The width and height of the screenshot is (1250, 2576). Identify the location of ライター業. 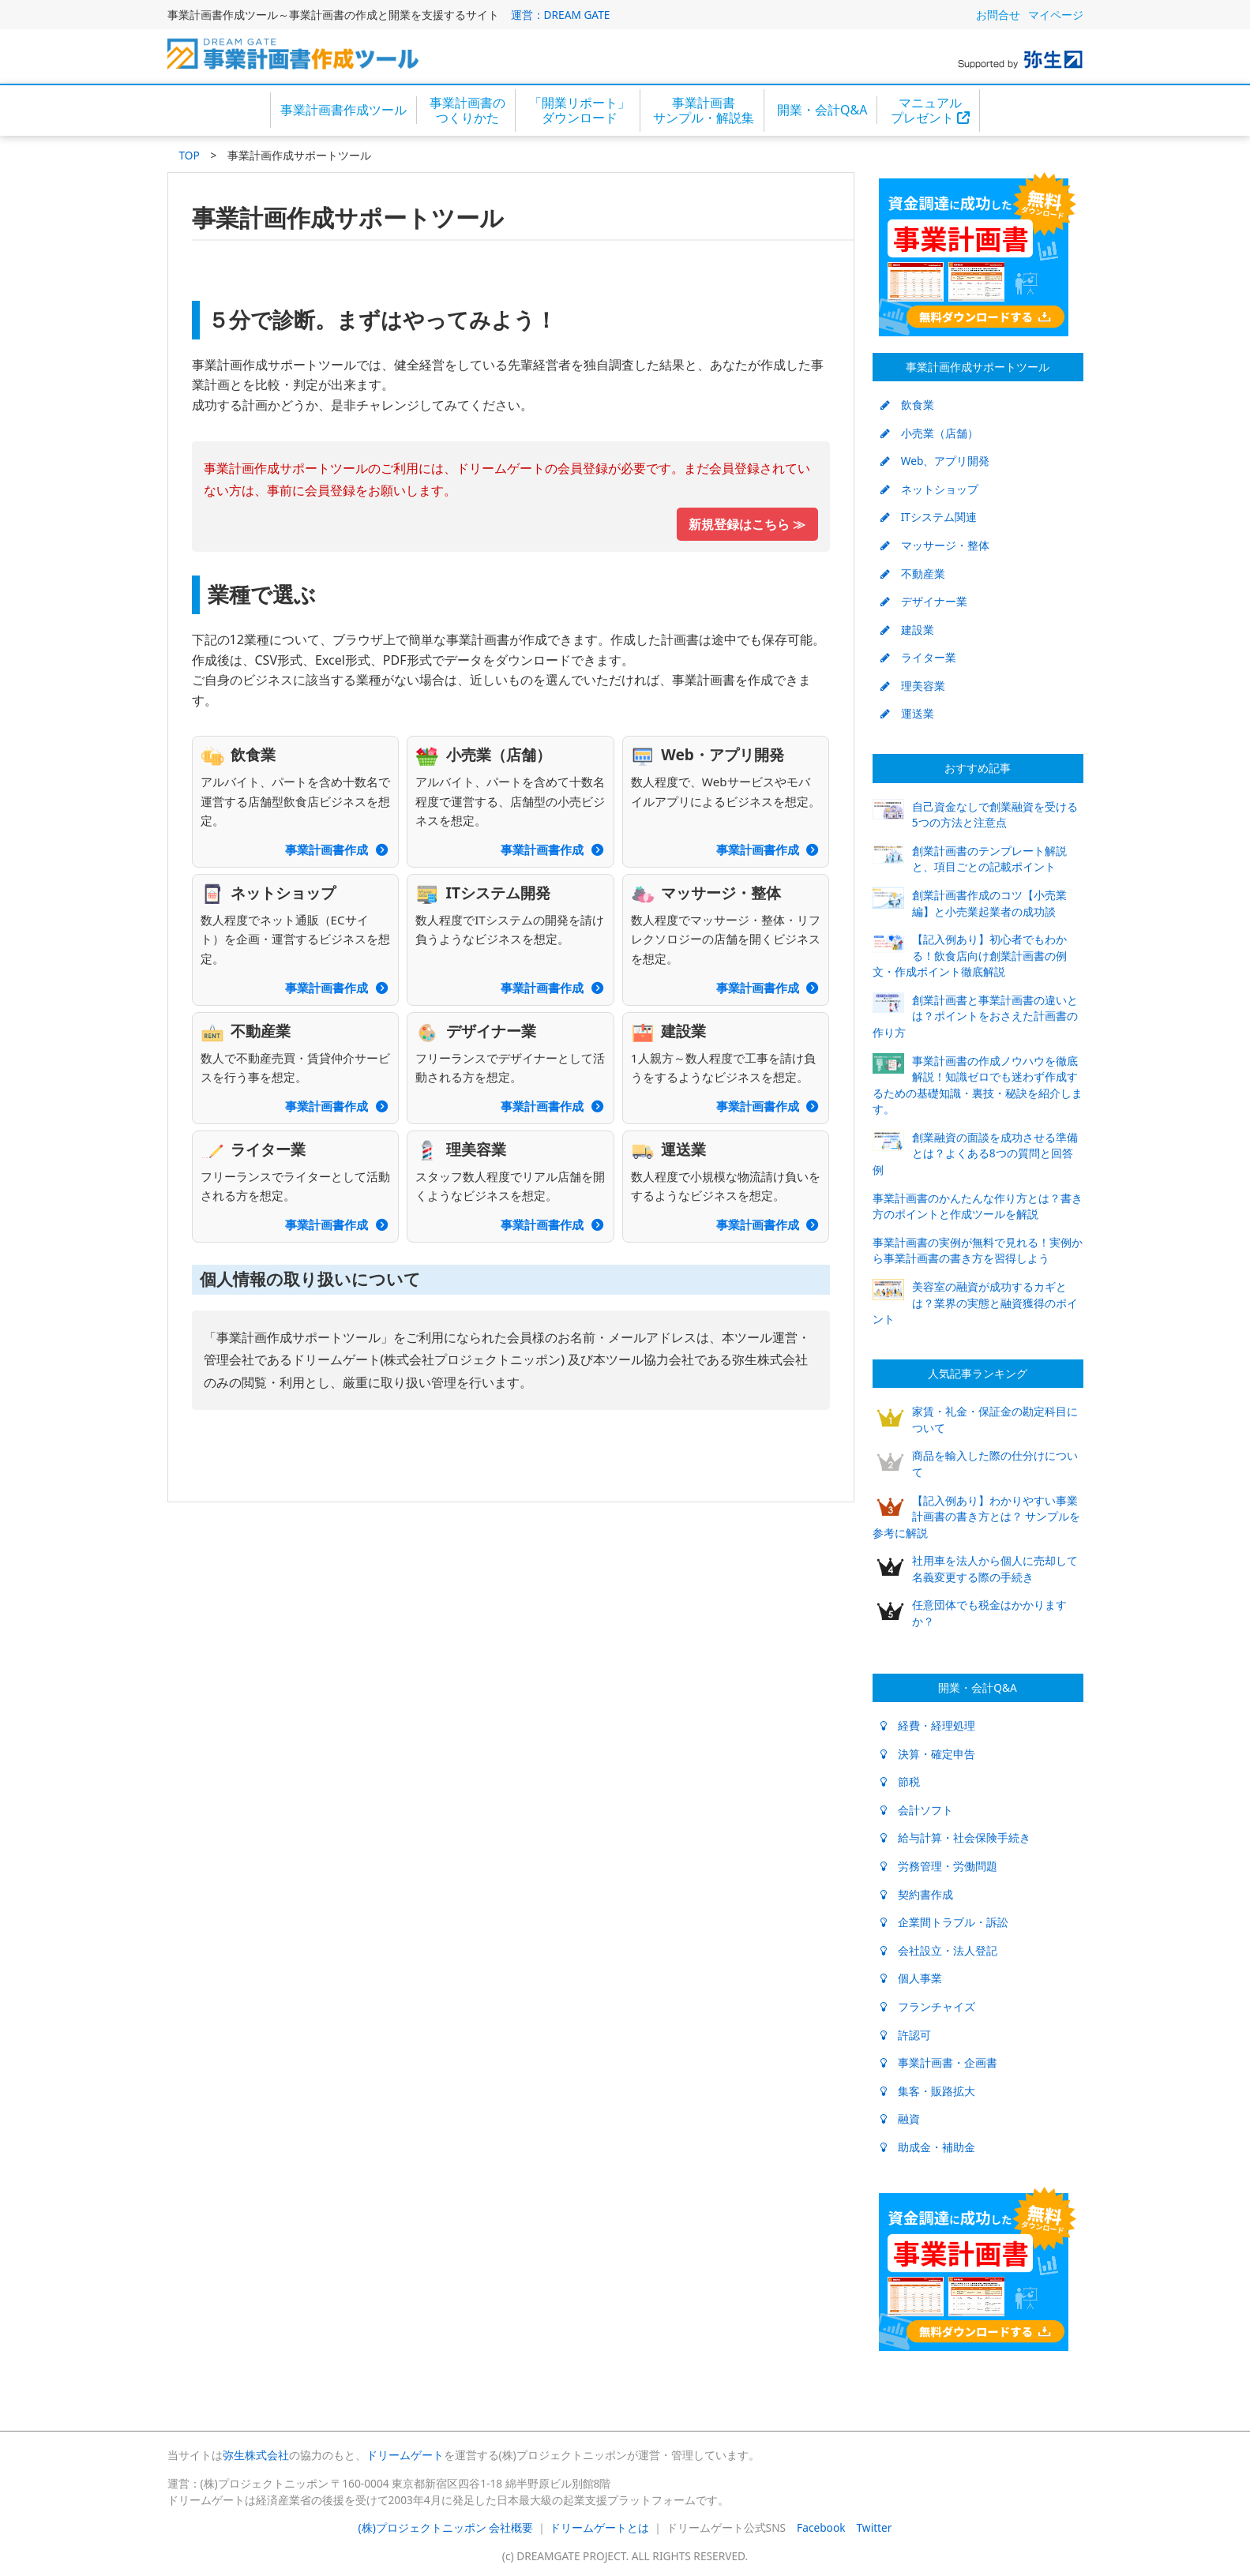
(918, 657).